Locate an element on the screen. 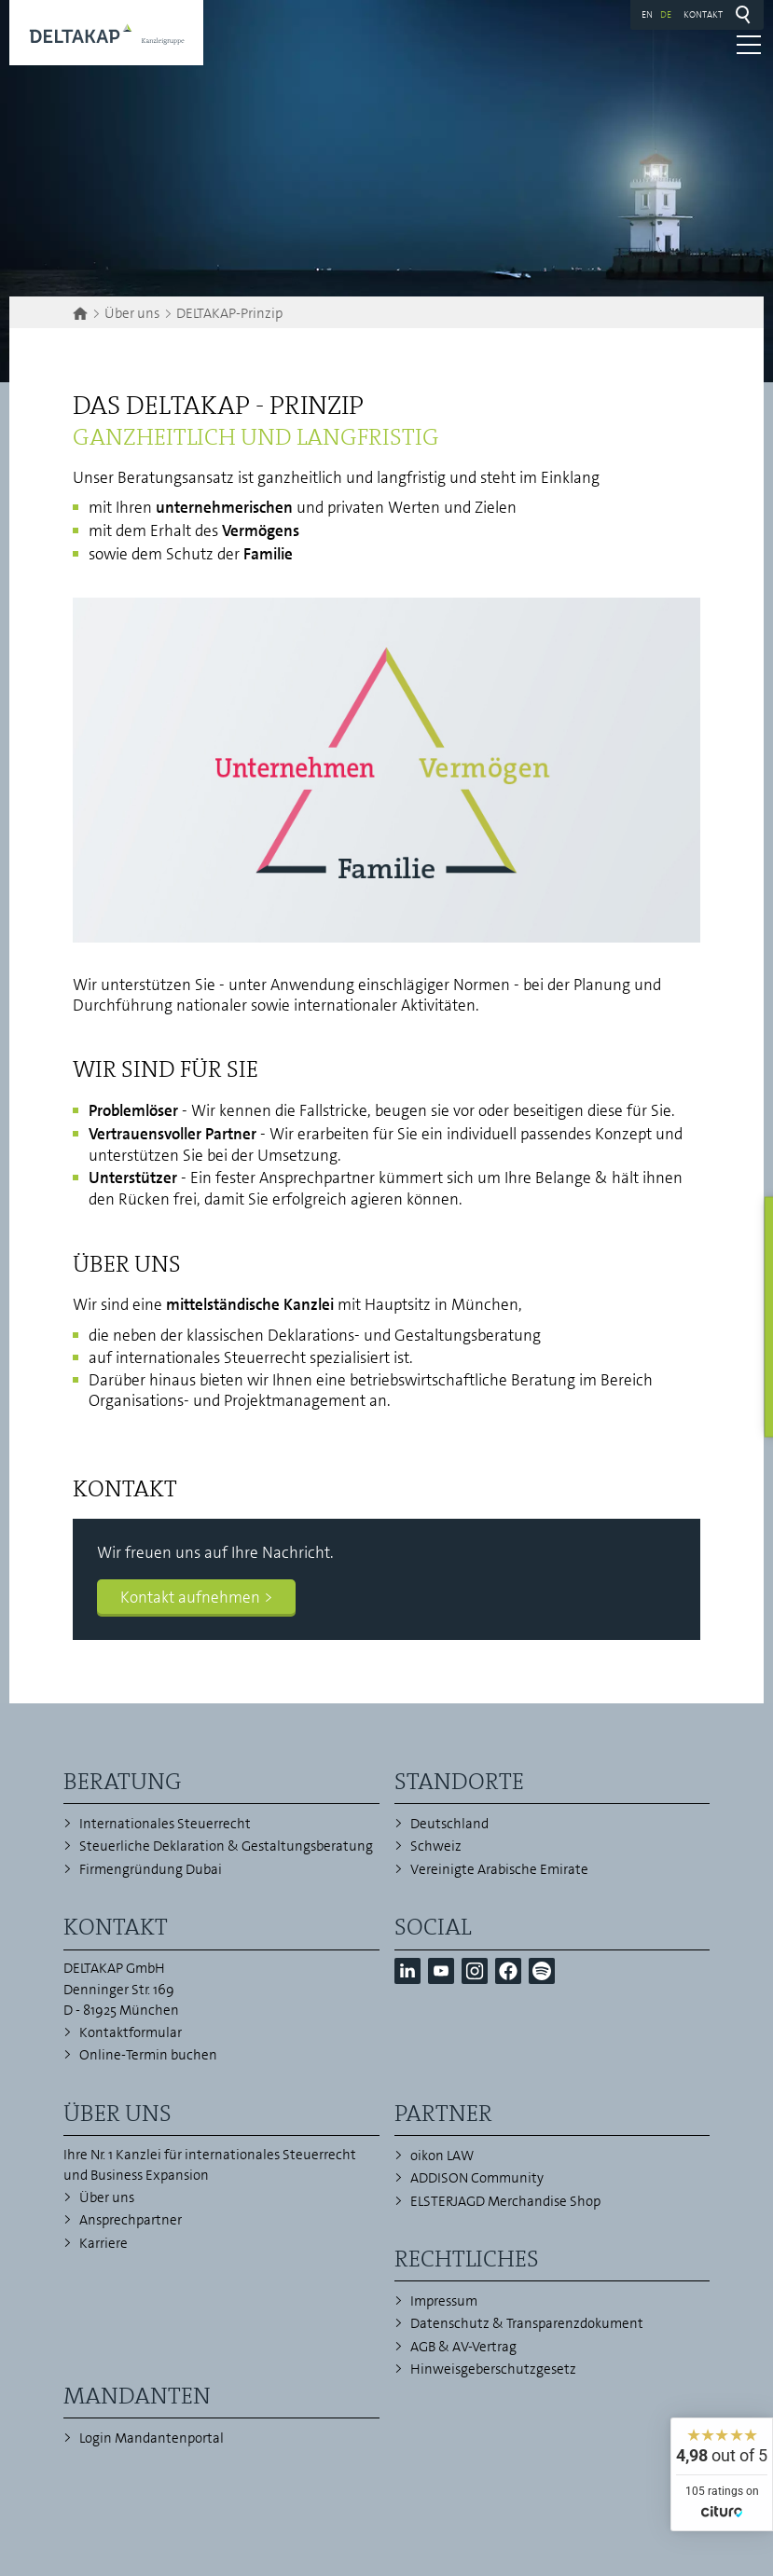 This screenshot has width=773, height=2576. Ansprechpartner is located at coordinates (130, 2220).